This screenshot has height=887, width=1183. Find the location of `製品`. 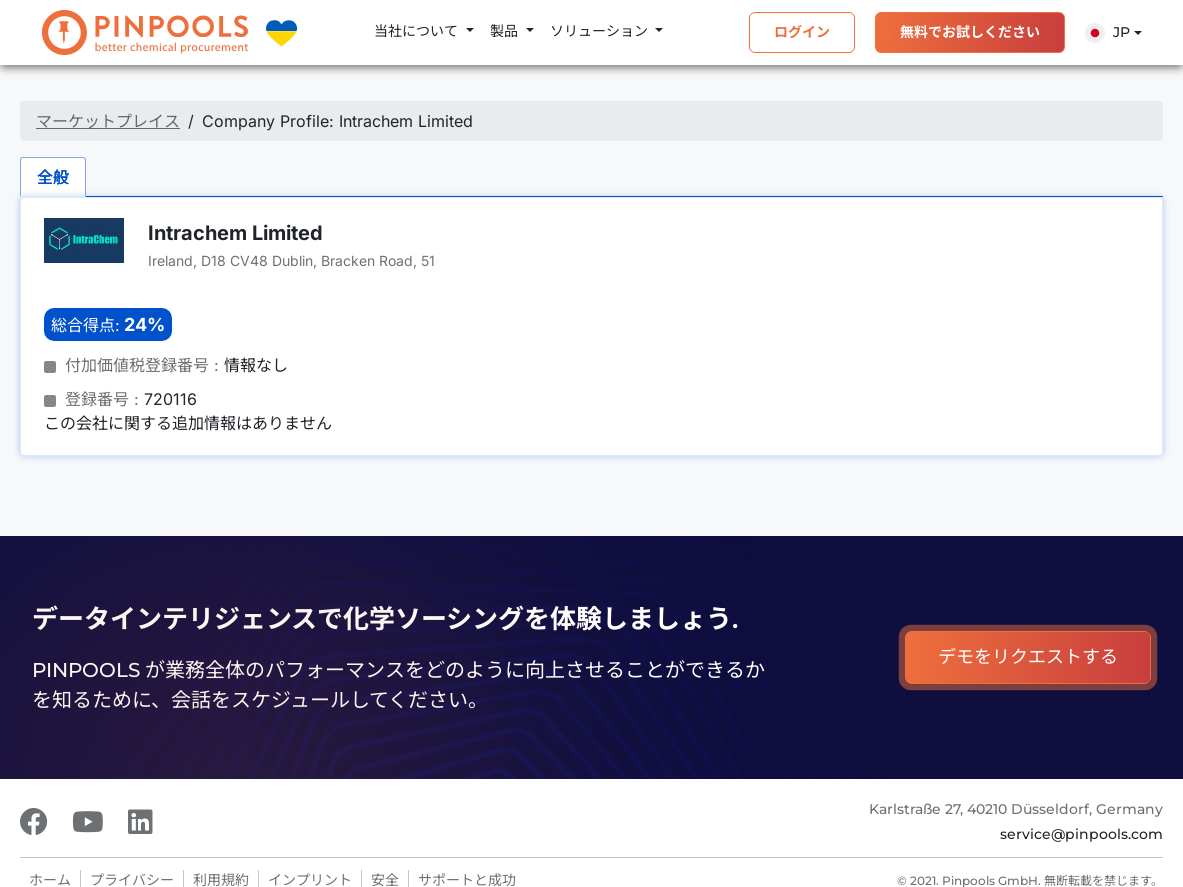

製品 is located at coordinates (506, 31).